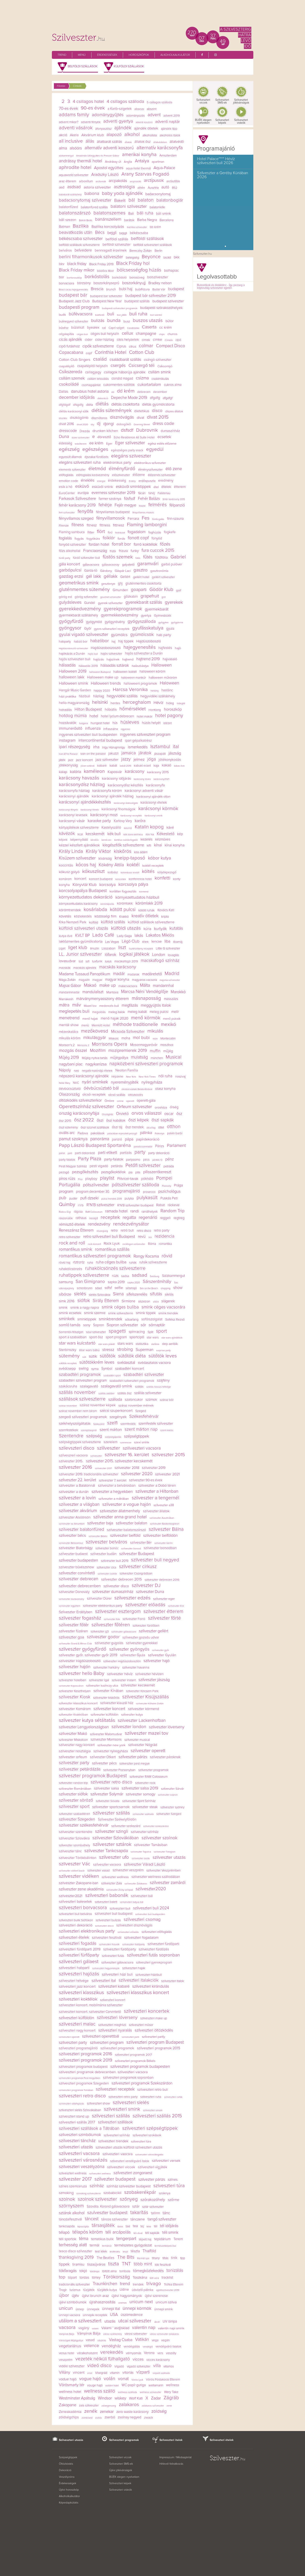  I want to click on szilveszter Zichy színpad, so click(119, 1890).